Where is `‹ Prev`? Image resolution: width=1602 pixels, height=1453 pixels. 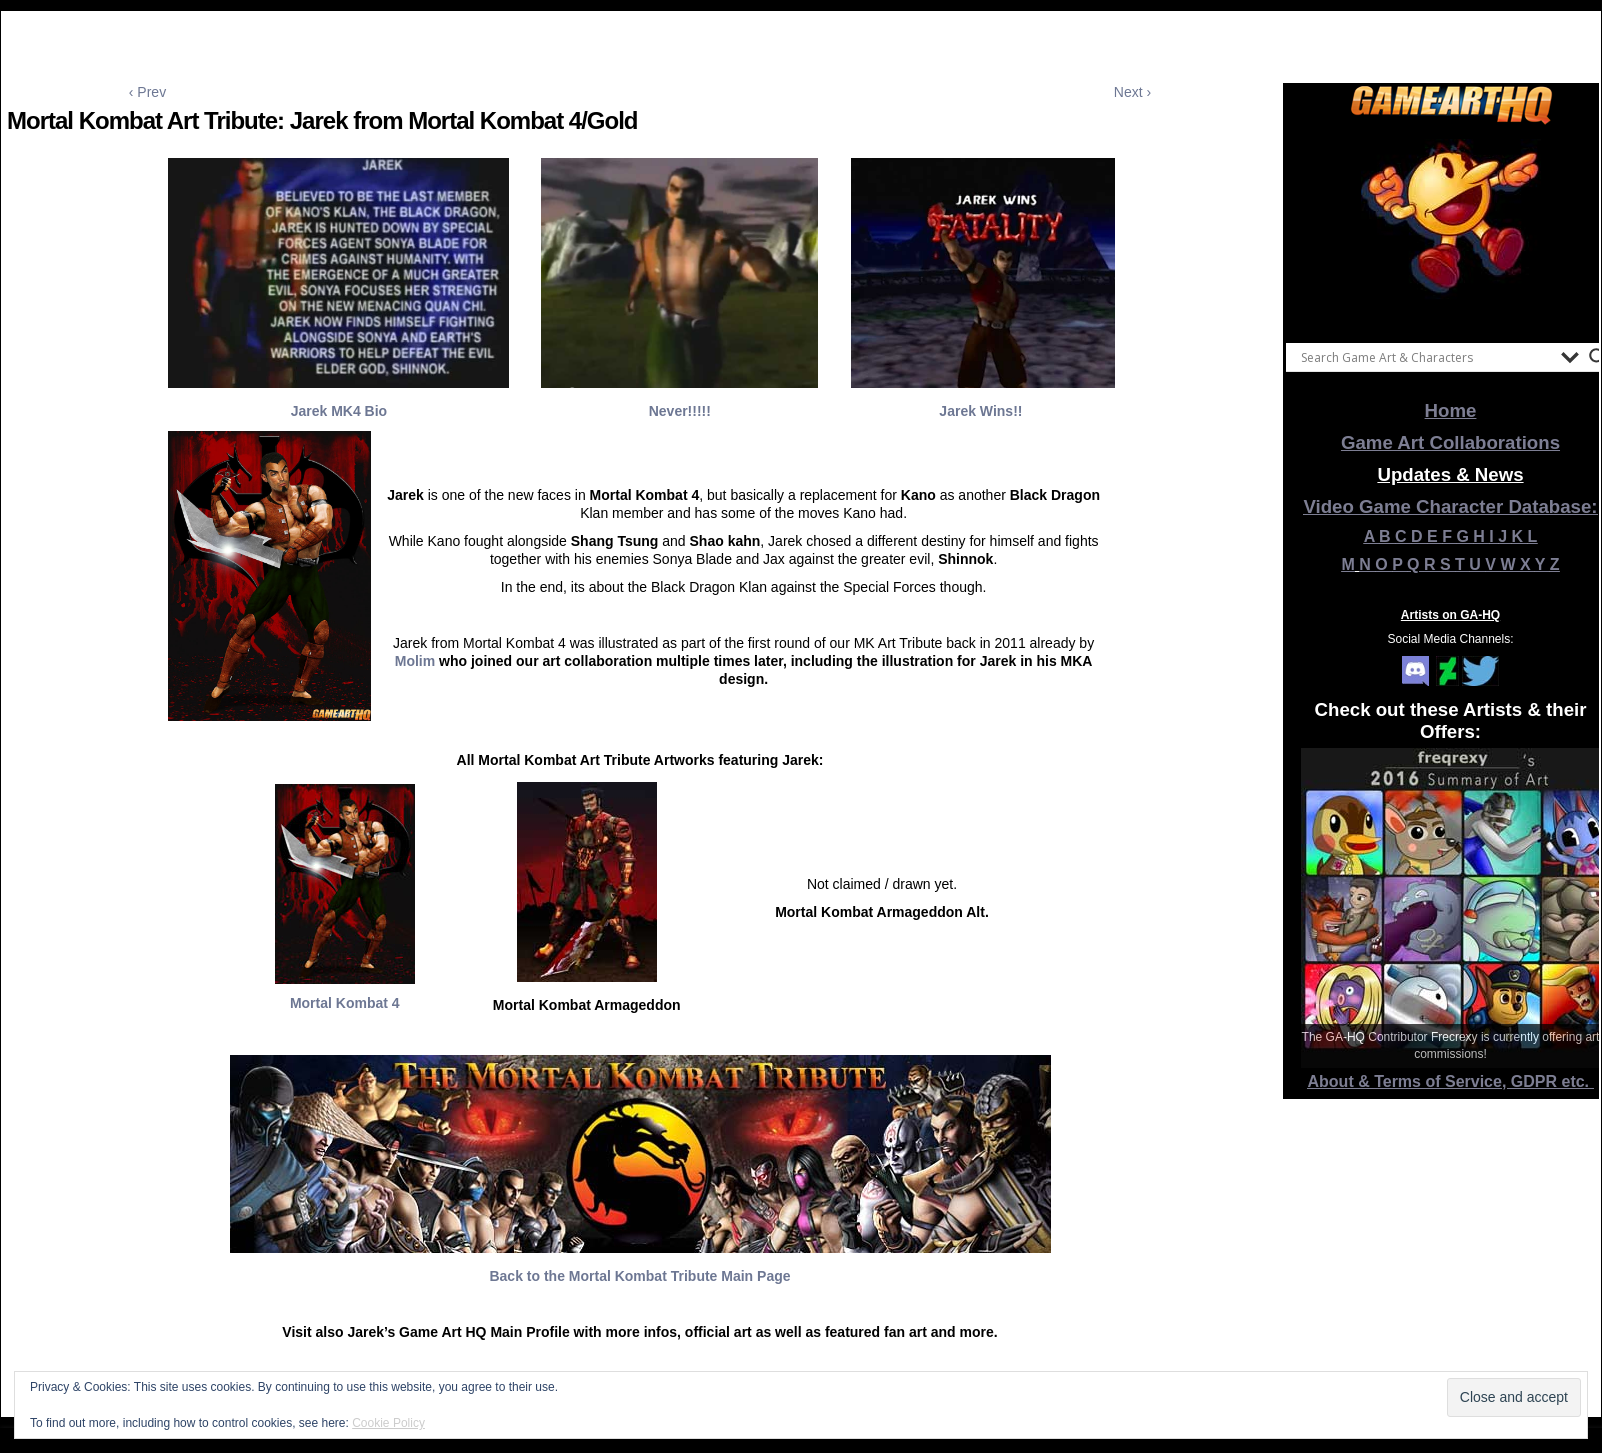 ‹ Prev is located at coordinates (147, 92).